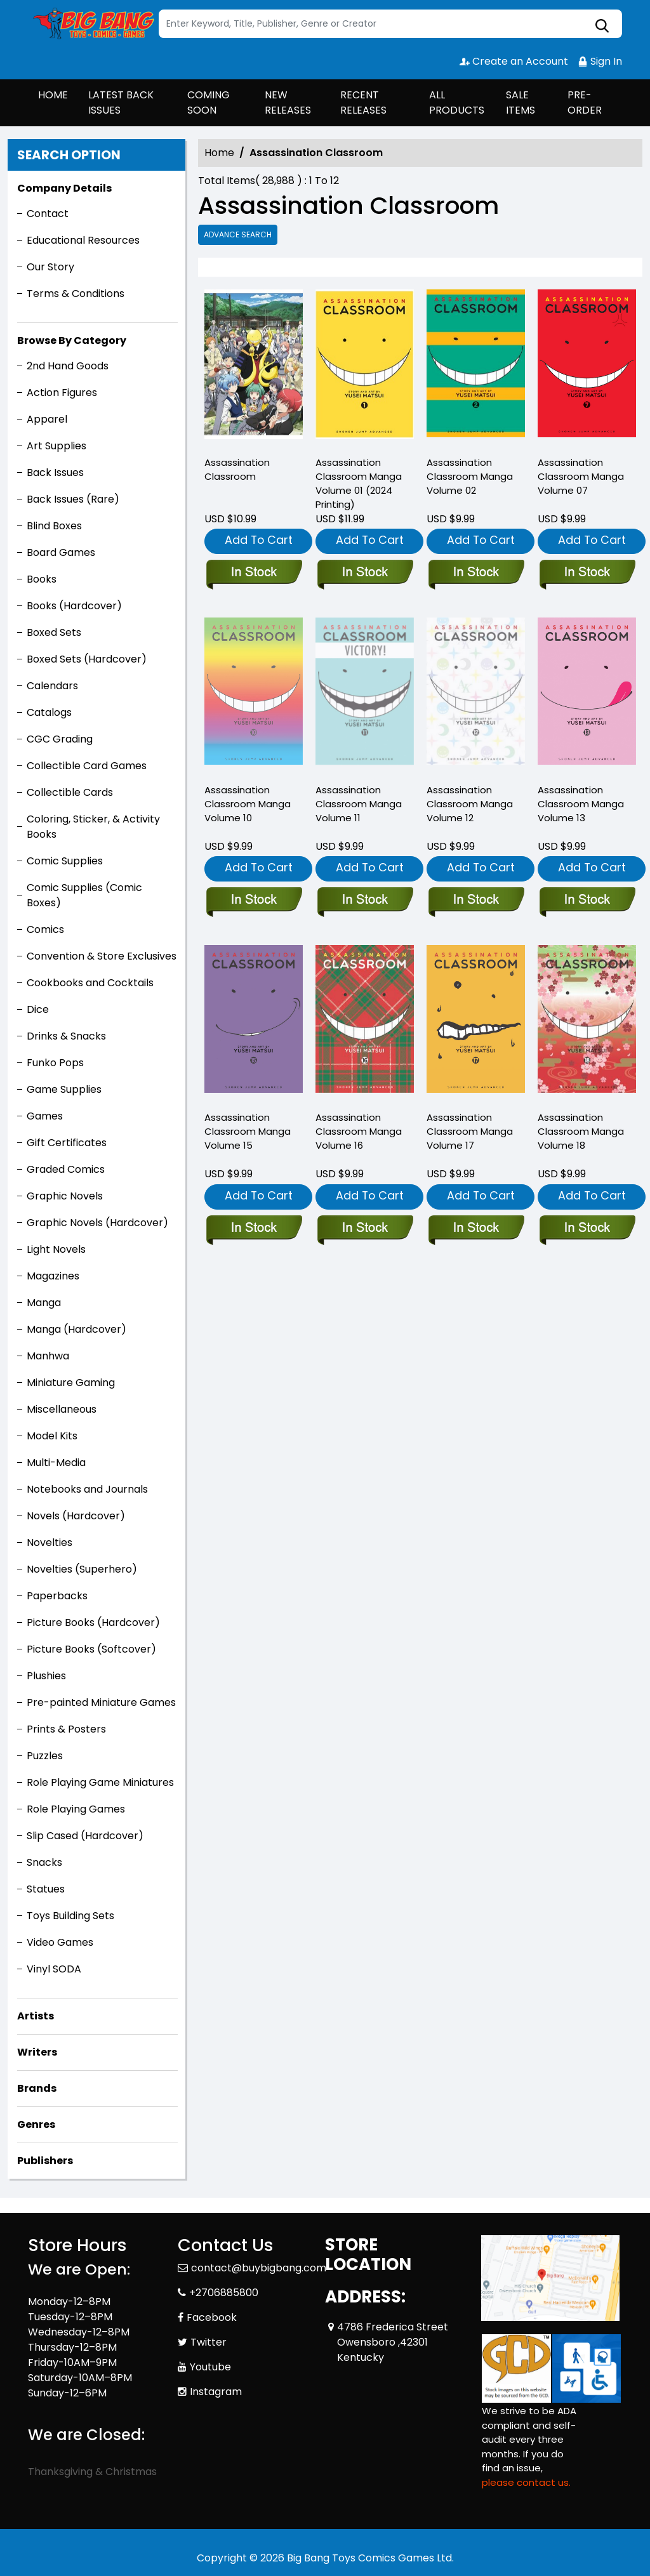 Image resolution: width=650 pixels, height=2576 pixels. Describe the element at coordinates (54, 1969) in the screenshot. I see `Vinyl SODA` at that location.